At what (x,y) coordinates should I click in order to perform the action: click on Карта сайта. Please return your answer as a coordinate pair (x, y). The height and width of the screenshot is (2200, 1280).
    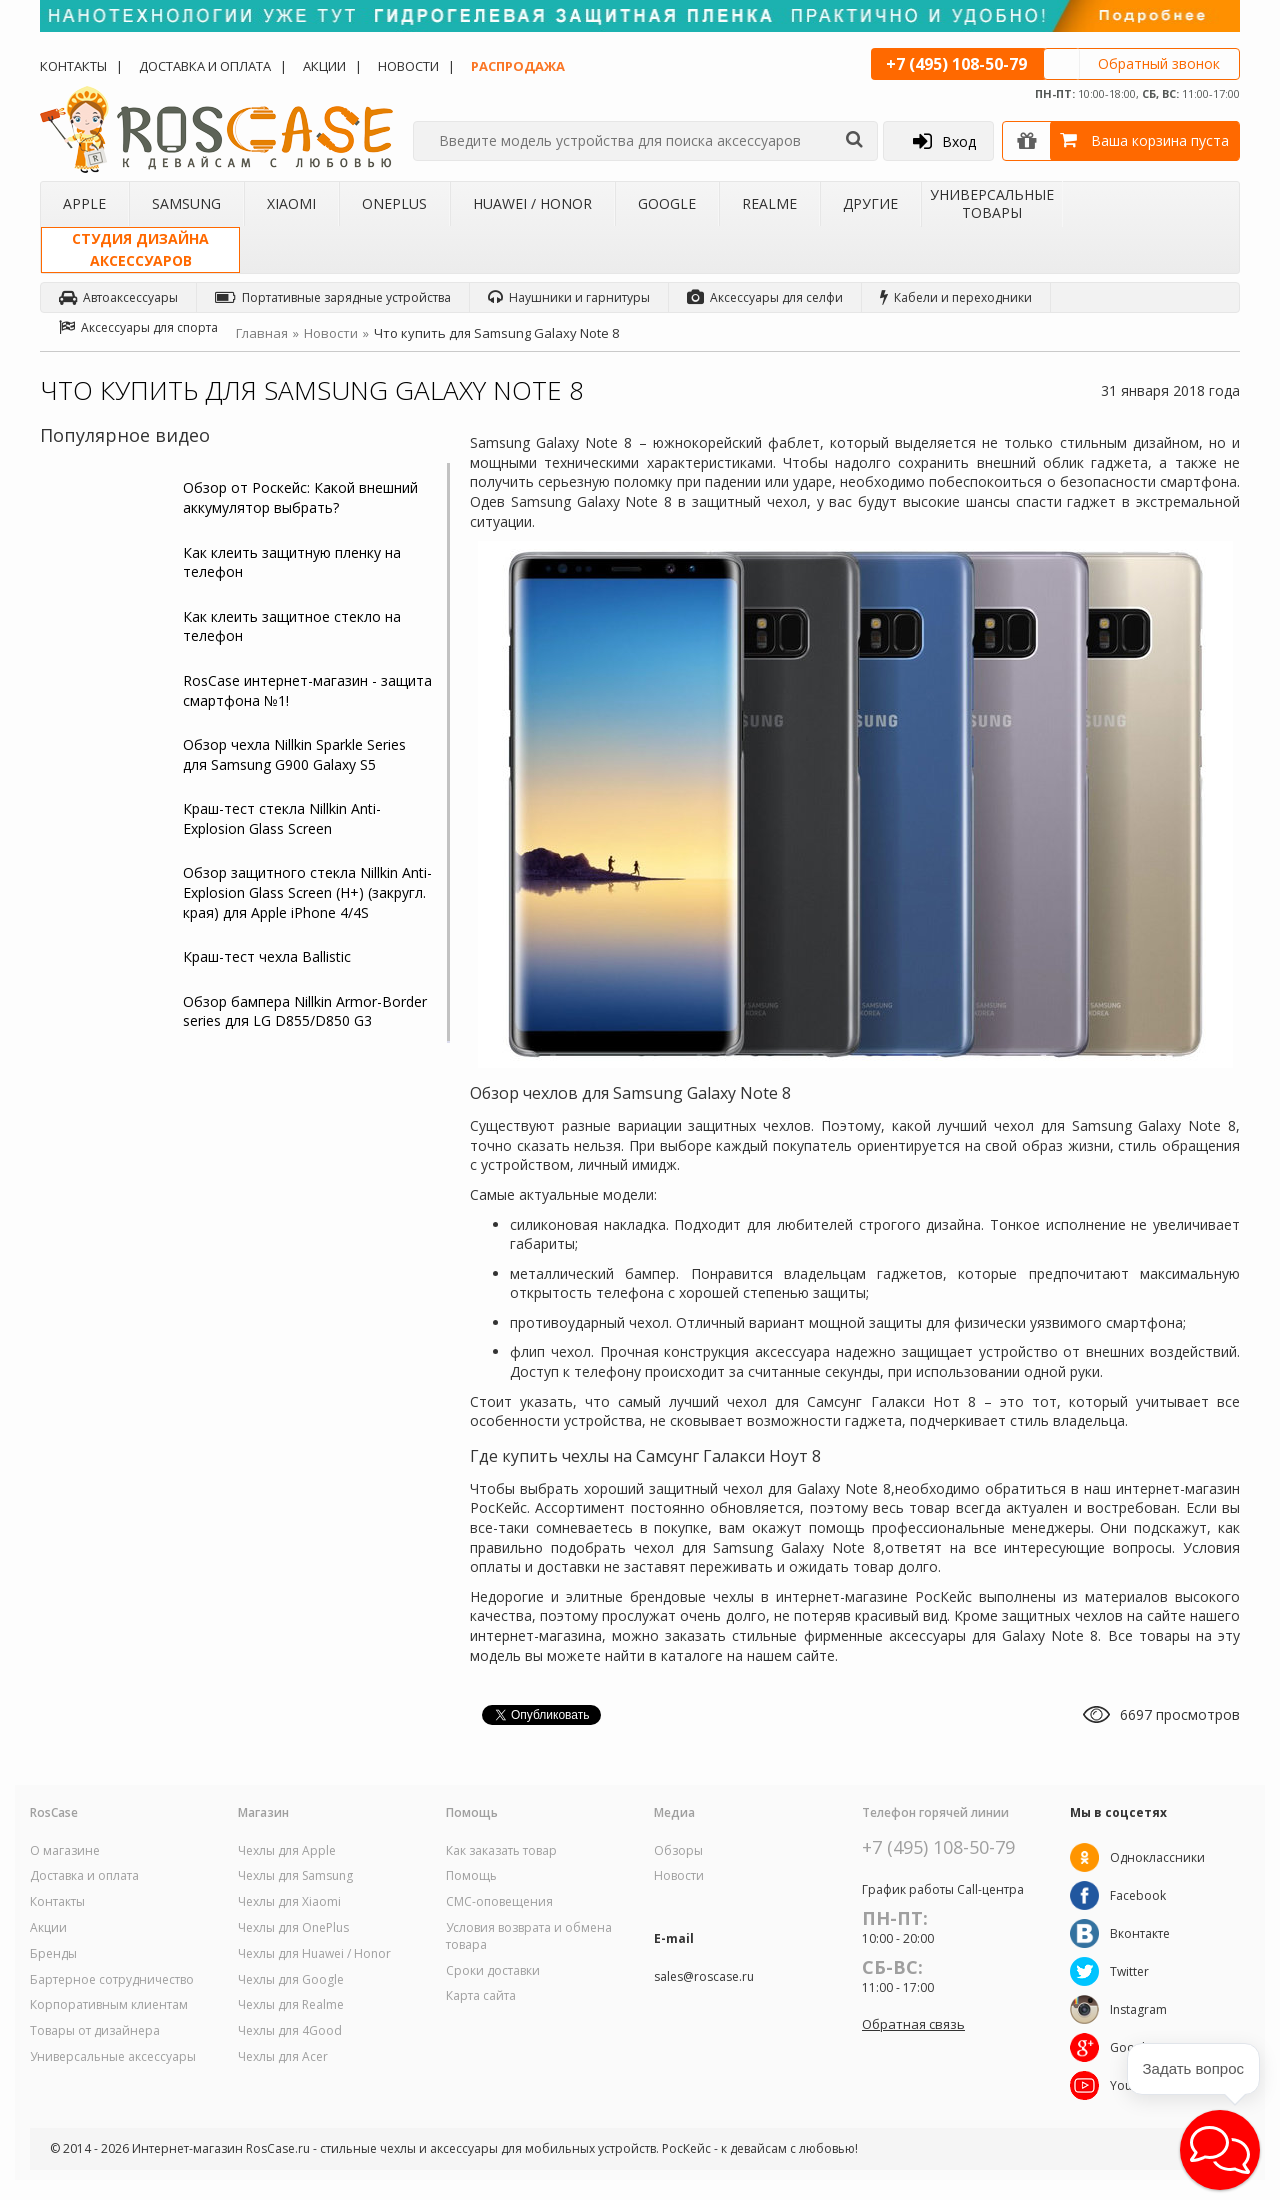
    Looking at the image, I should click on (481, 1996).